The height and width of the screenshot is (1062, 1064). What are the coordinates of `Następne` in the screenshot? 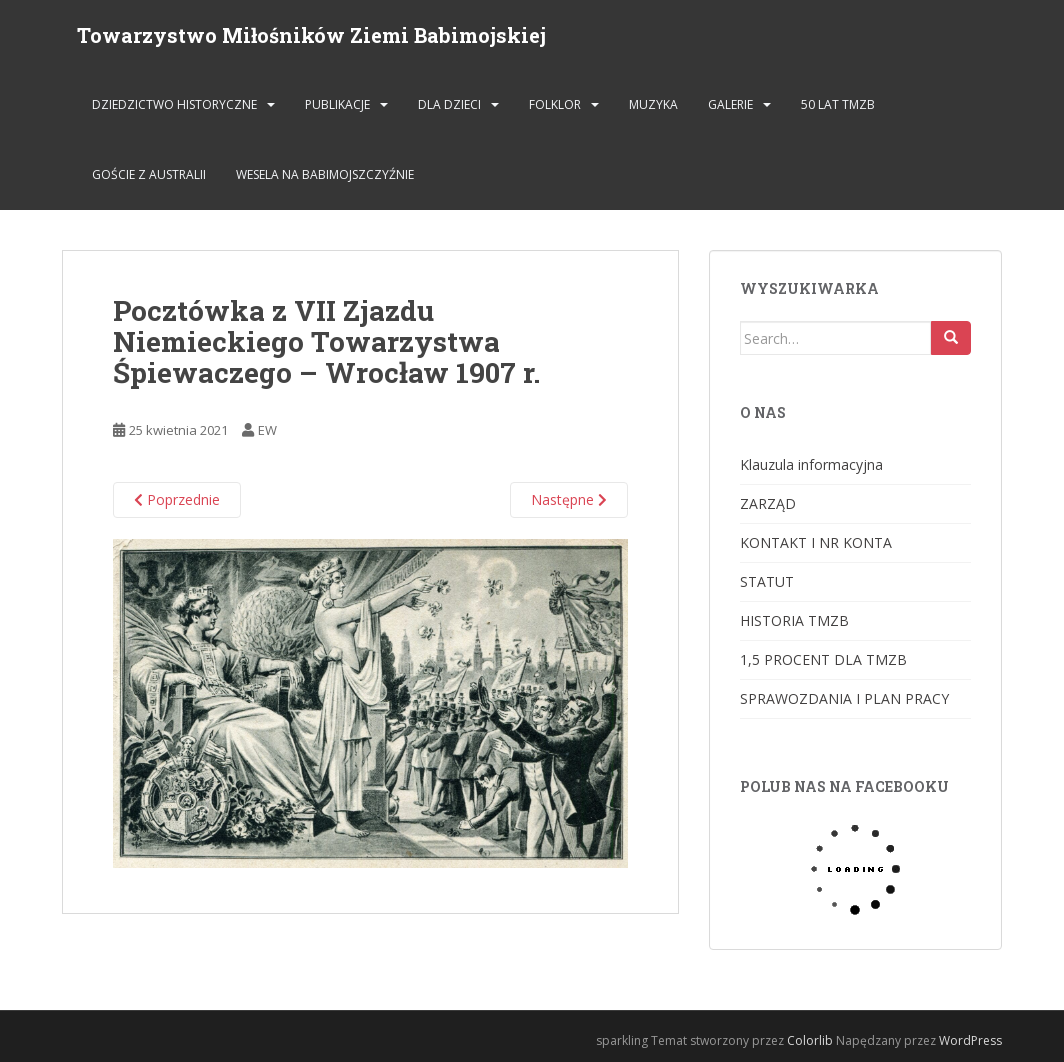 It's located at (569, 499).